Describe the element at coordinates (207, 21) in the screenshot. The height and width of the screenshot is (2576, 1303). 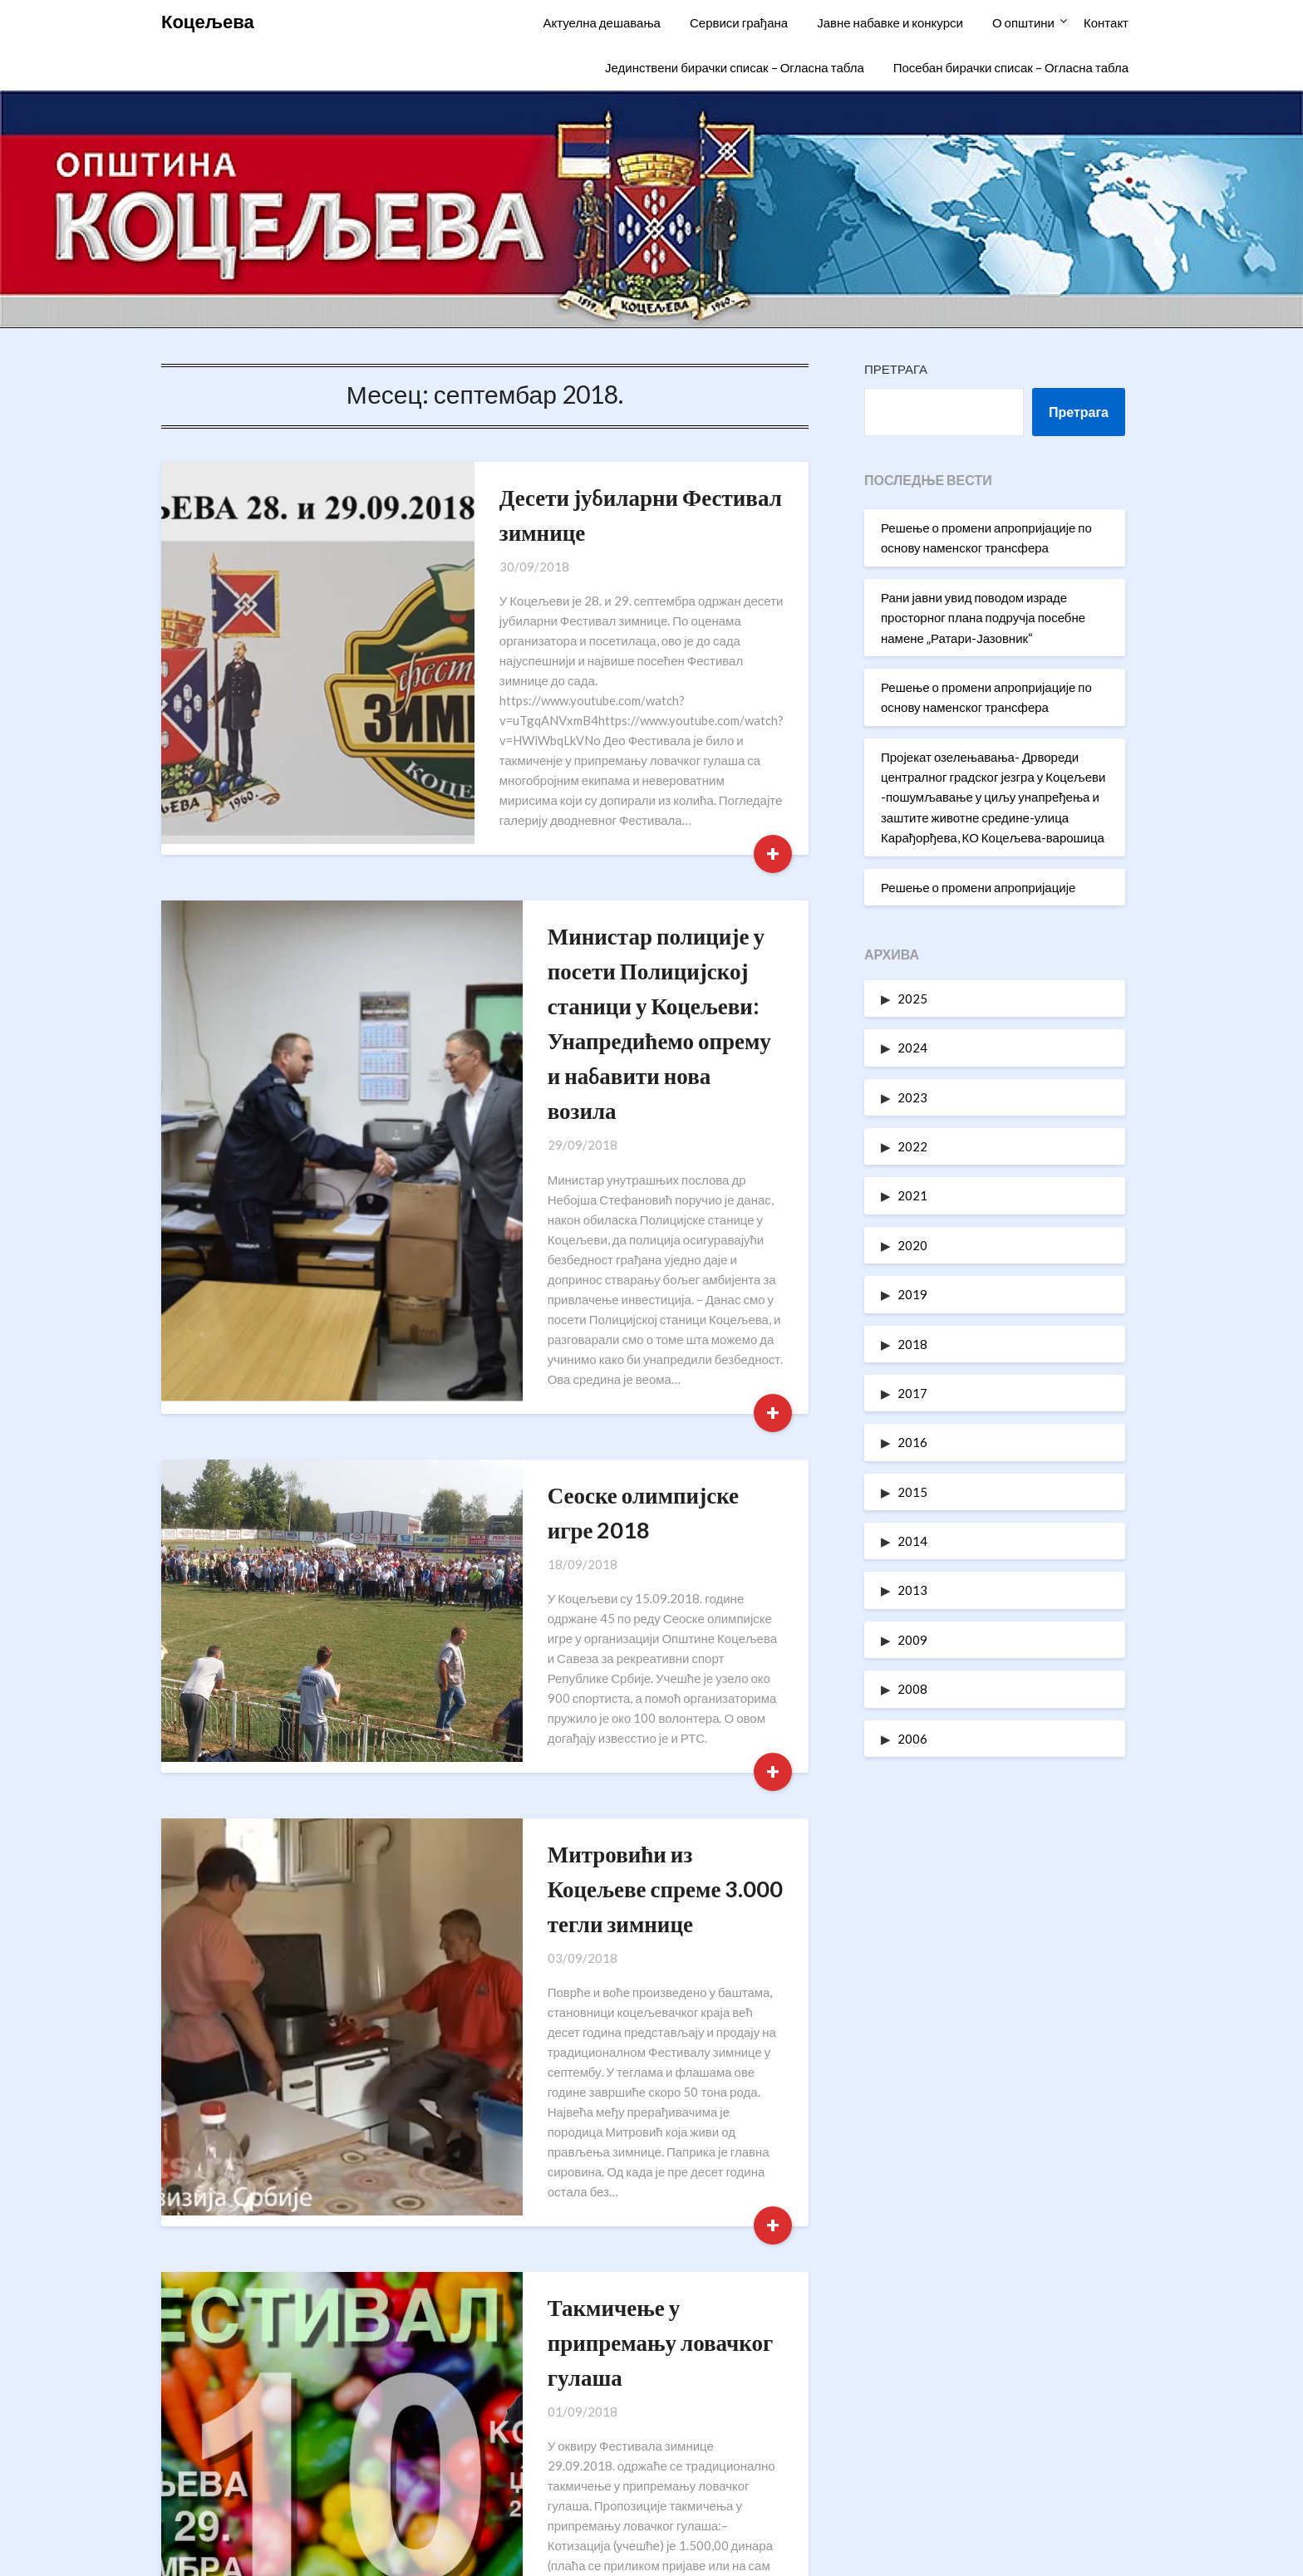
I see `Коцељева` at that location.